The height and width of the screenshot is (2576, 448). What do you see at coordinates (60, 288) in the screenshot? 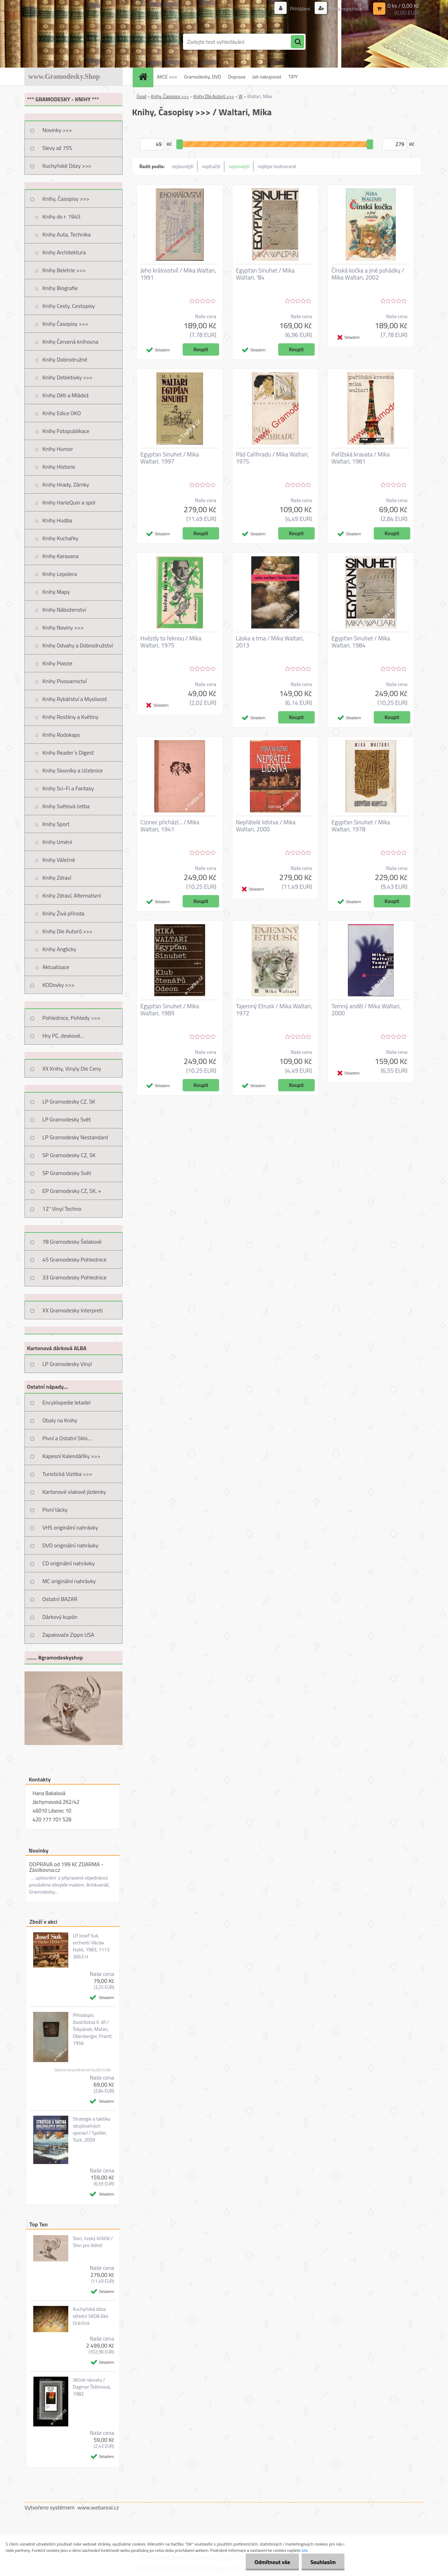
I see `Knihy Biografie` at bounding box center [60, 288].